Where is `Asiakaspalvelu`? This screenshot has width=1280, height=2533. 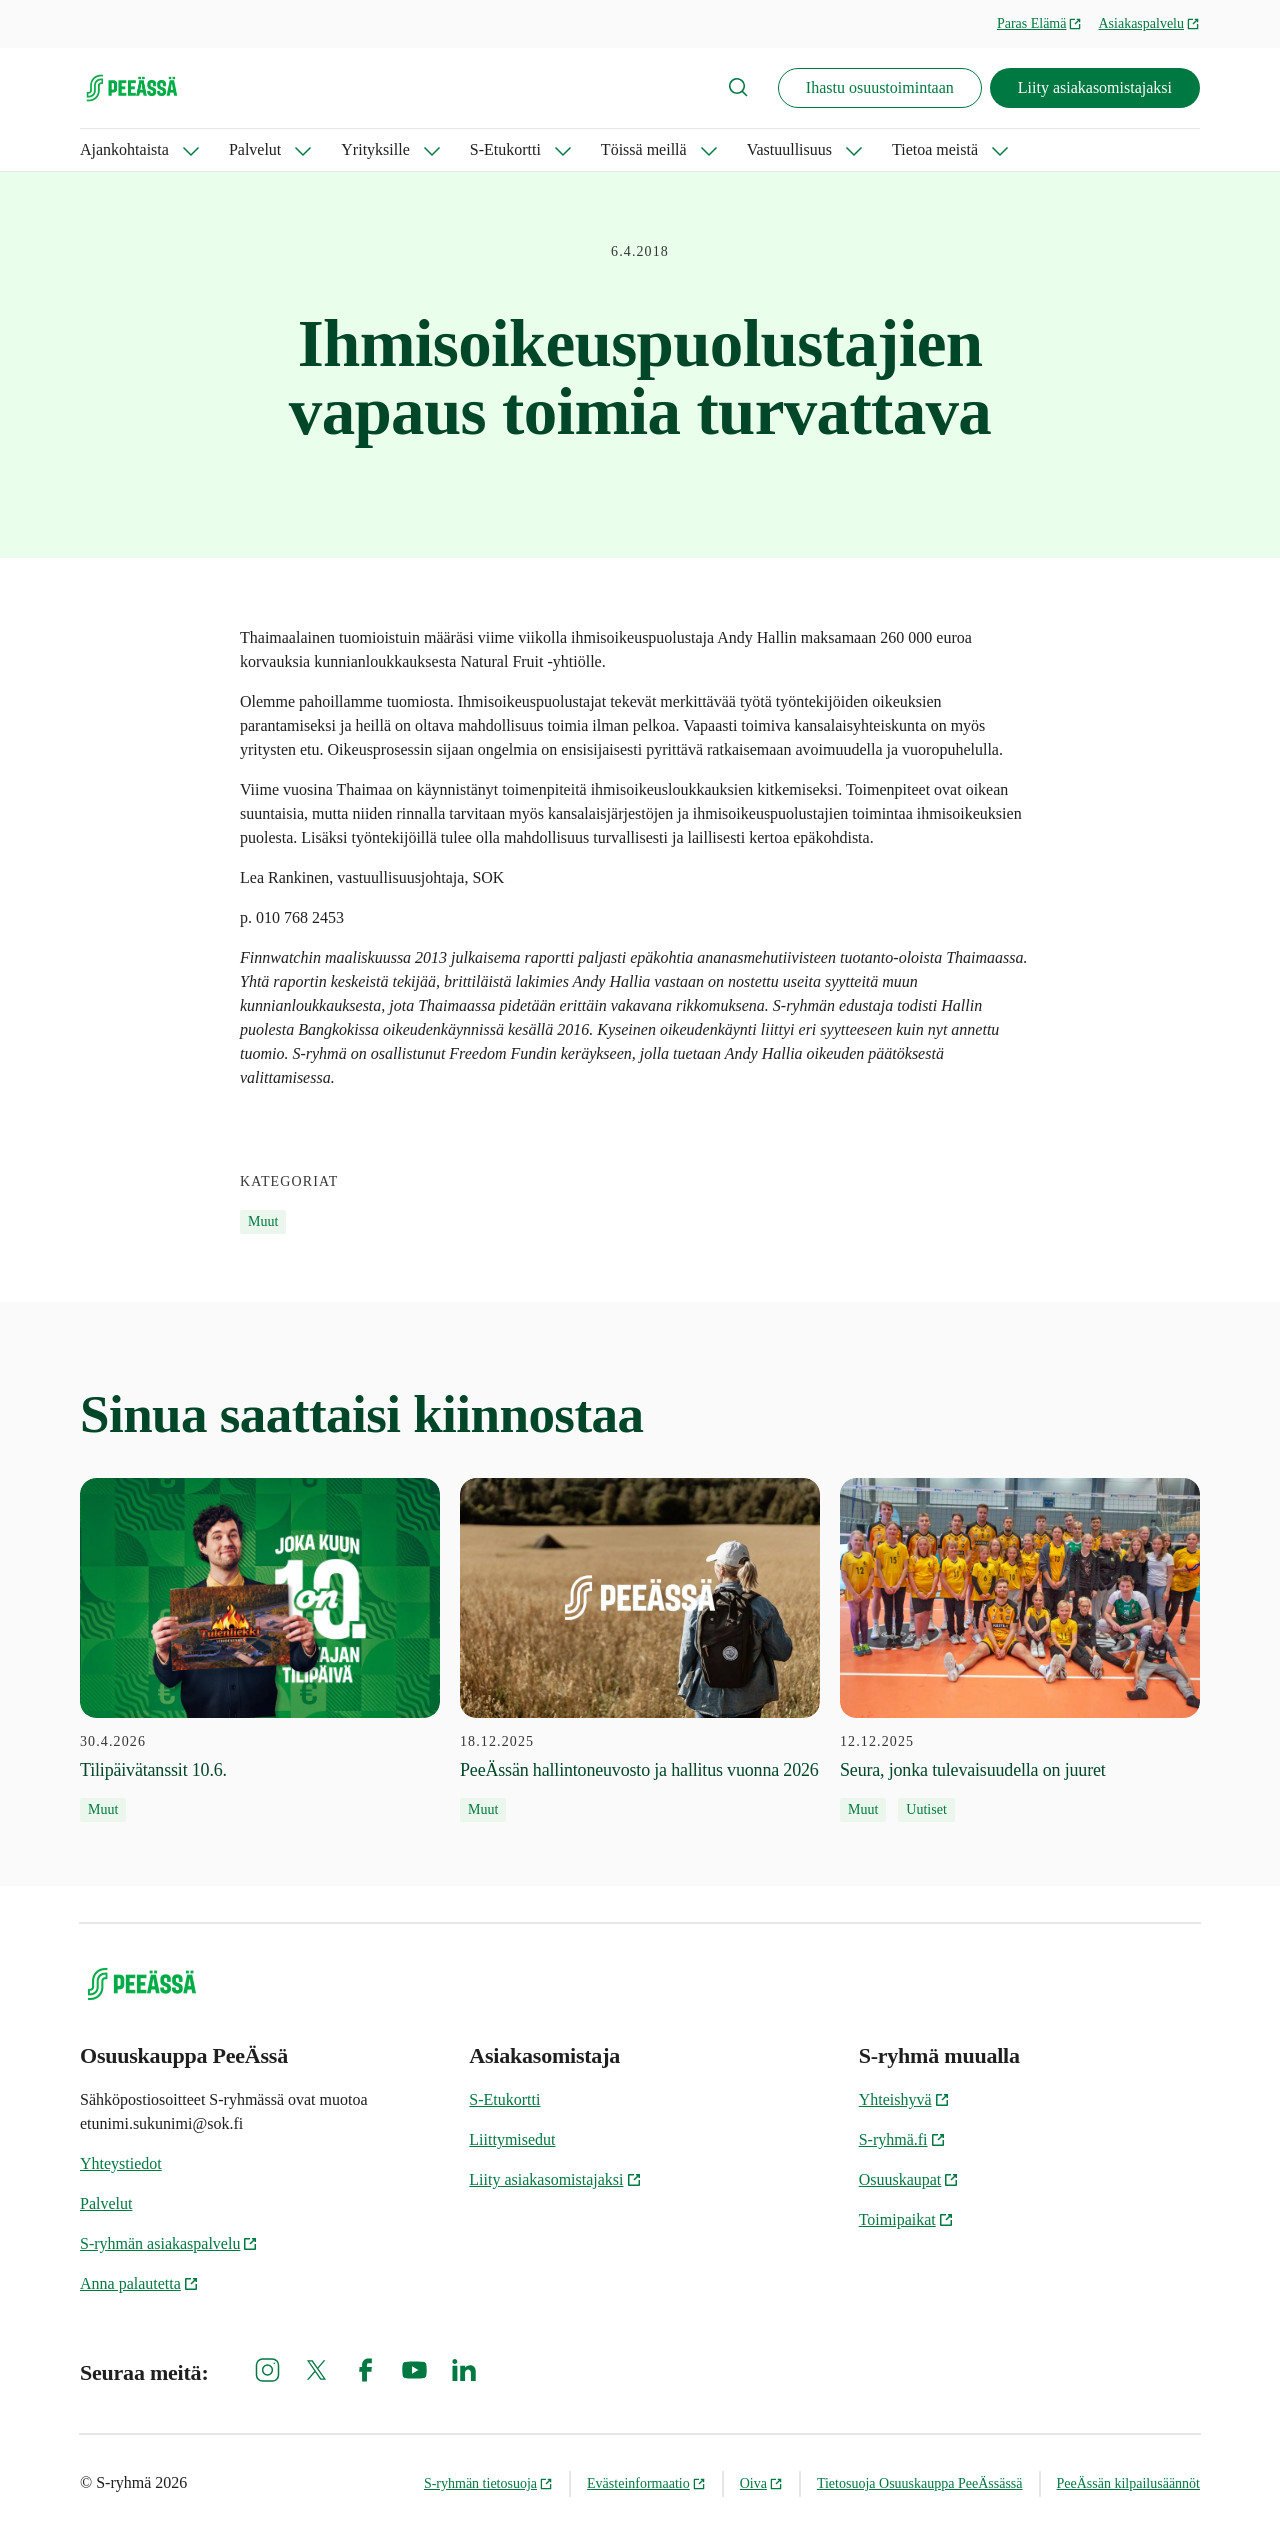
Asiakaspalvelu is located at coordinates (1149, 23).